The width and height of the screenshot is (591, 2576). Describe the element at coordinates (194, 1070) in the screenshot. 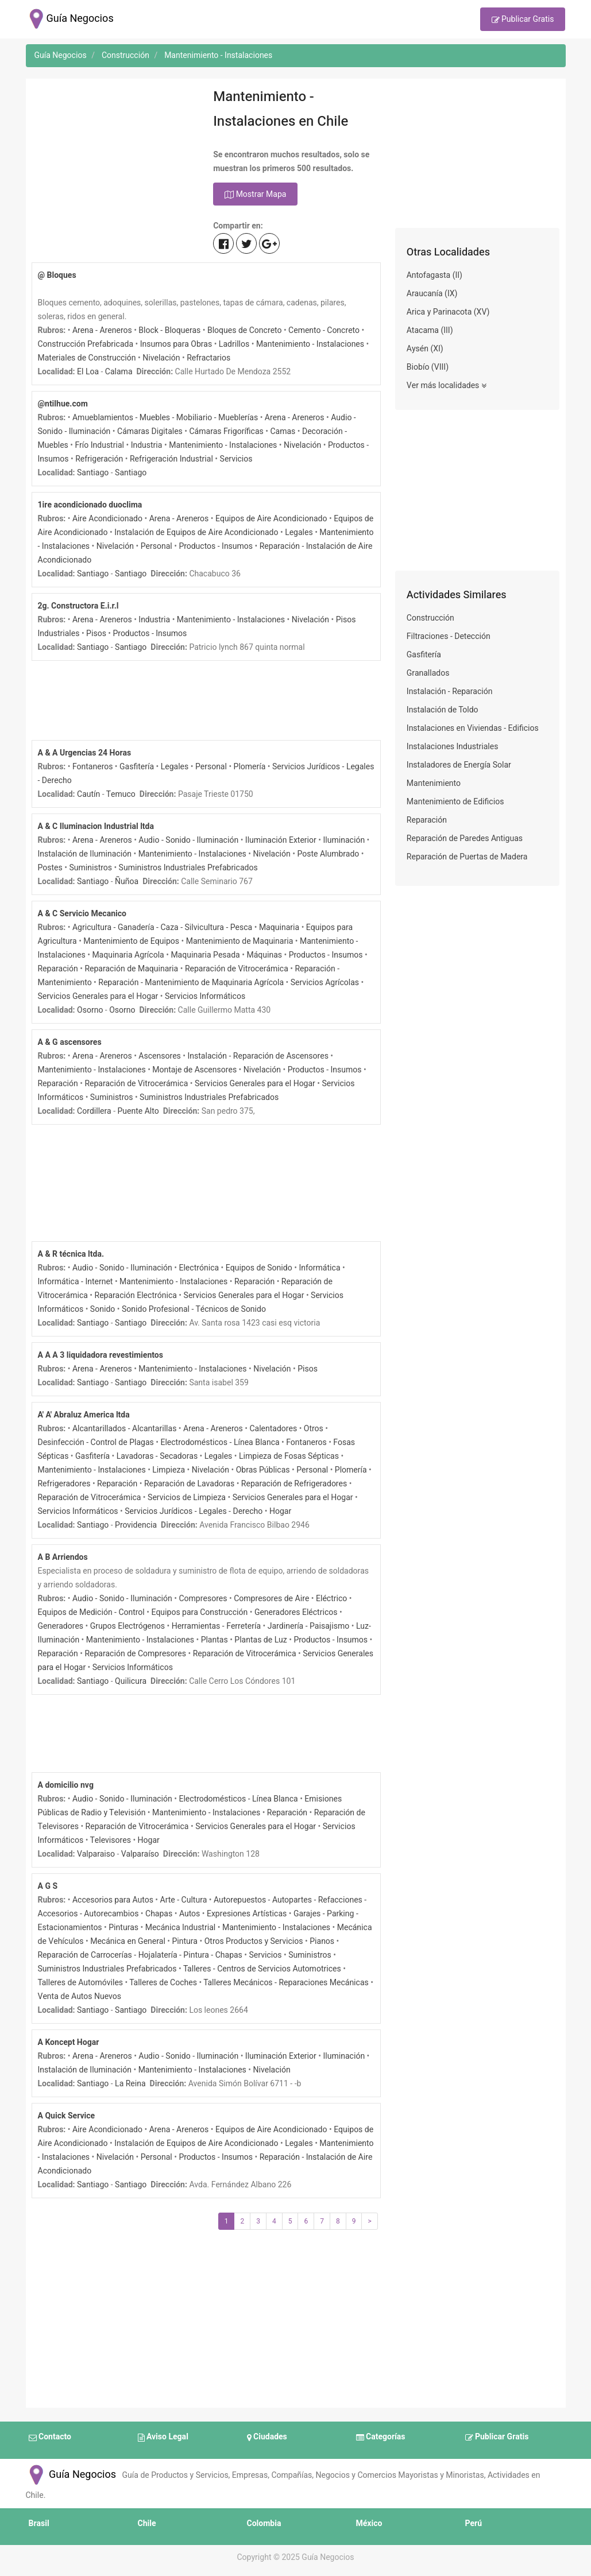

I see `Montaje de Ascensores` at that location.